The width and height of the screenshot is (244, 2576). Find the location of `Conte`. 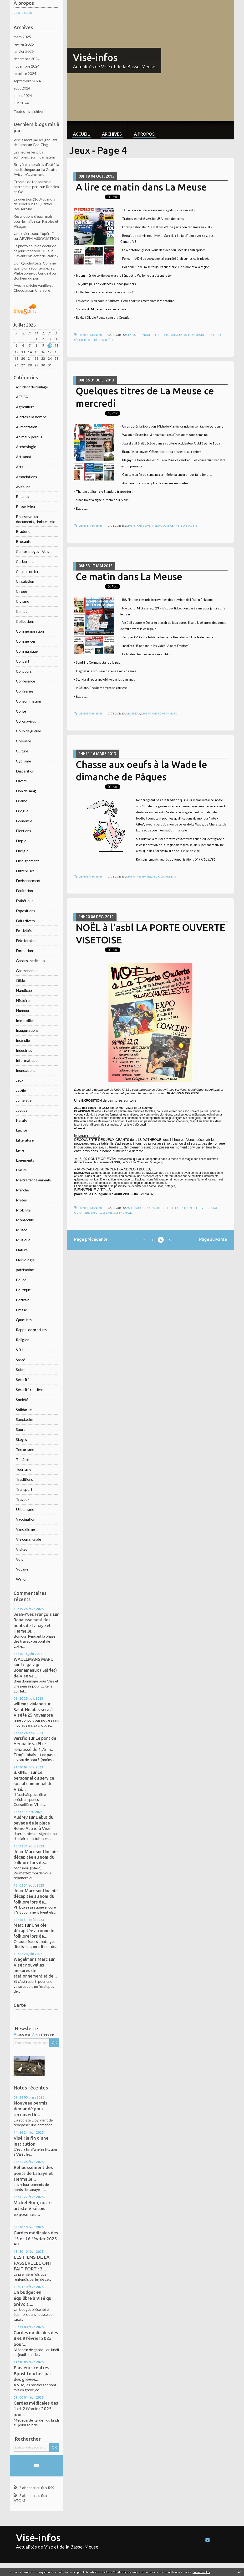

Conte is located at coordinates (21, 711).